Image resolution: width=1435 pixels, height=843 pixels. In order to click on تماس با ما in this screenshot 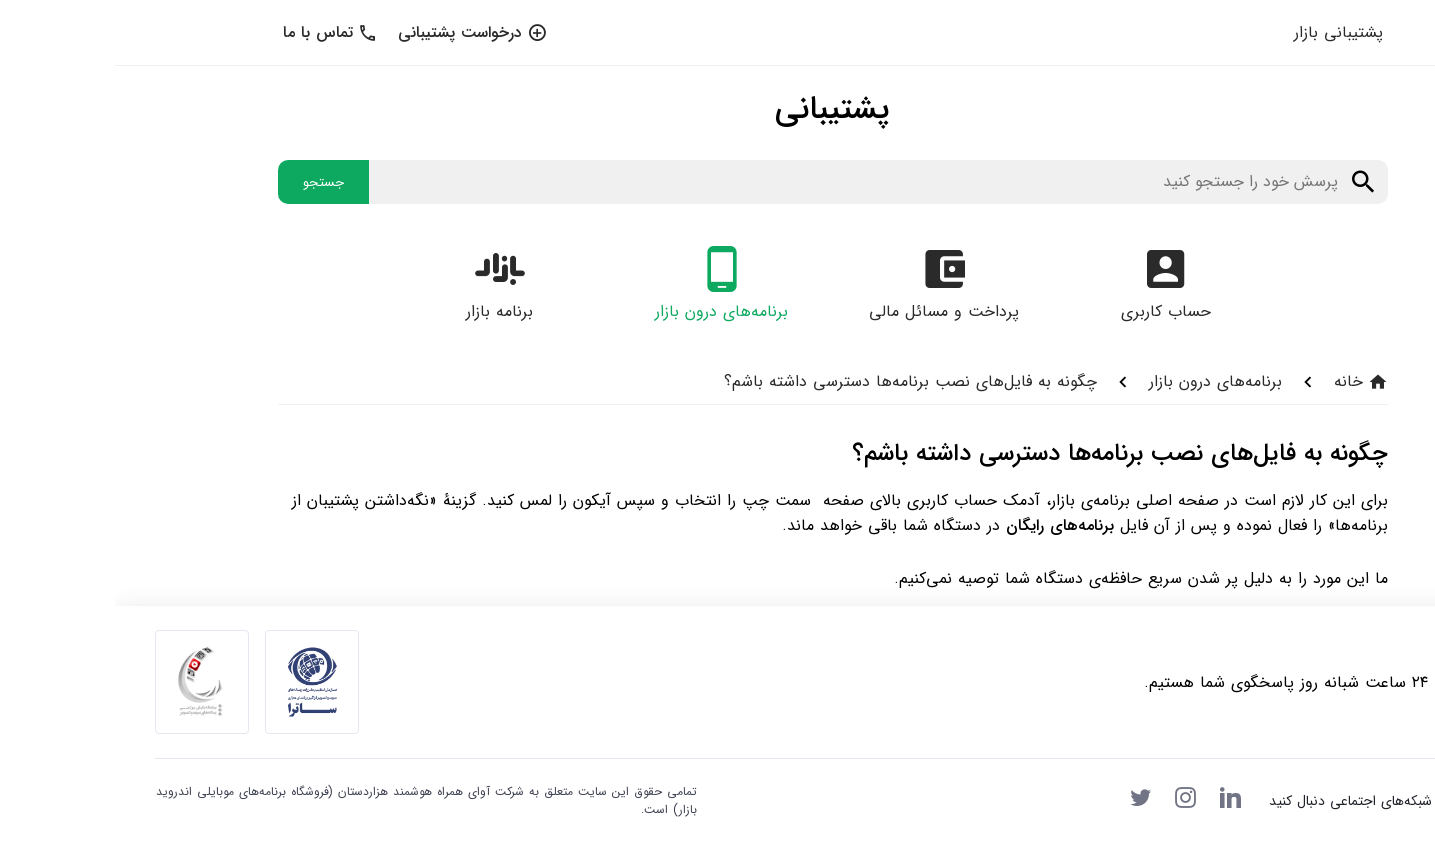, I will do `click(215, 32)`.